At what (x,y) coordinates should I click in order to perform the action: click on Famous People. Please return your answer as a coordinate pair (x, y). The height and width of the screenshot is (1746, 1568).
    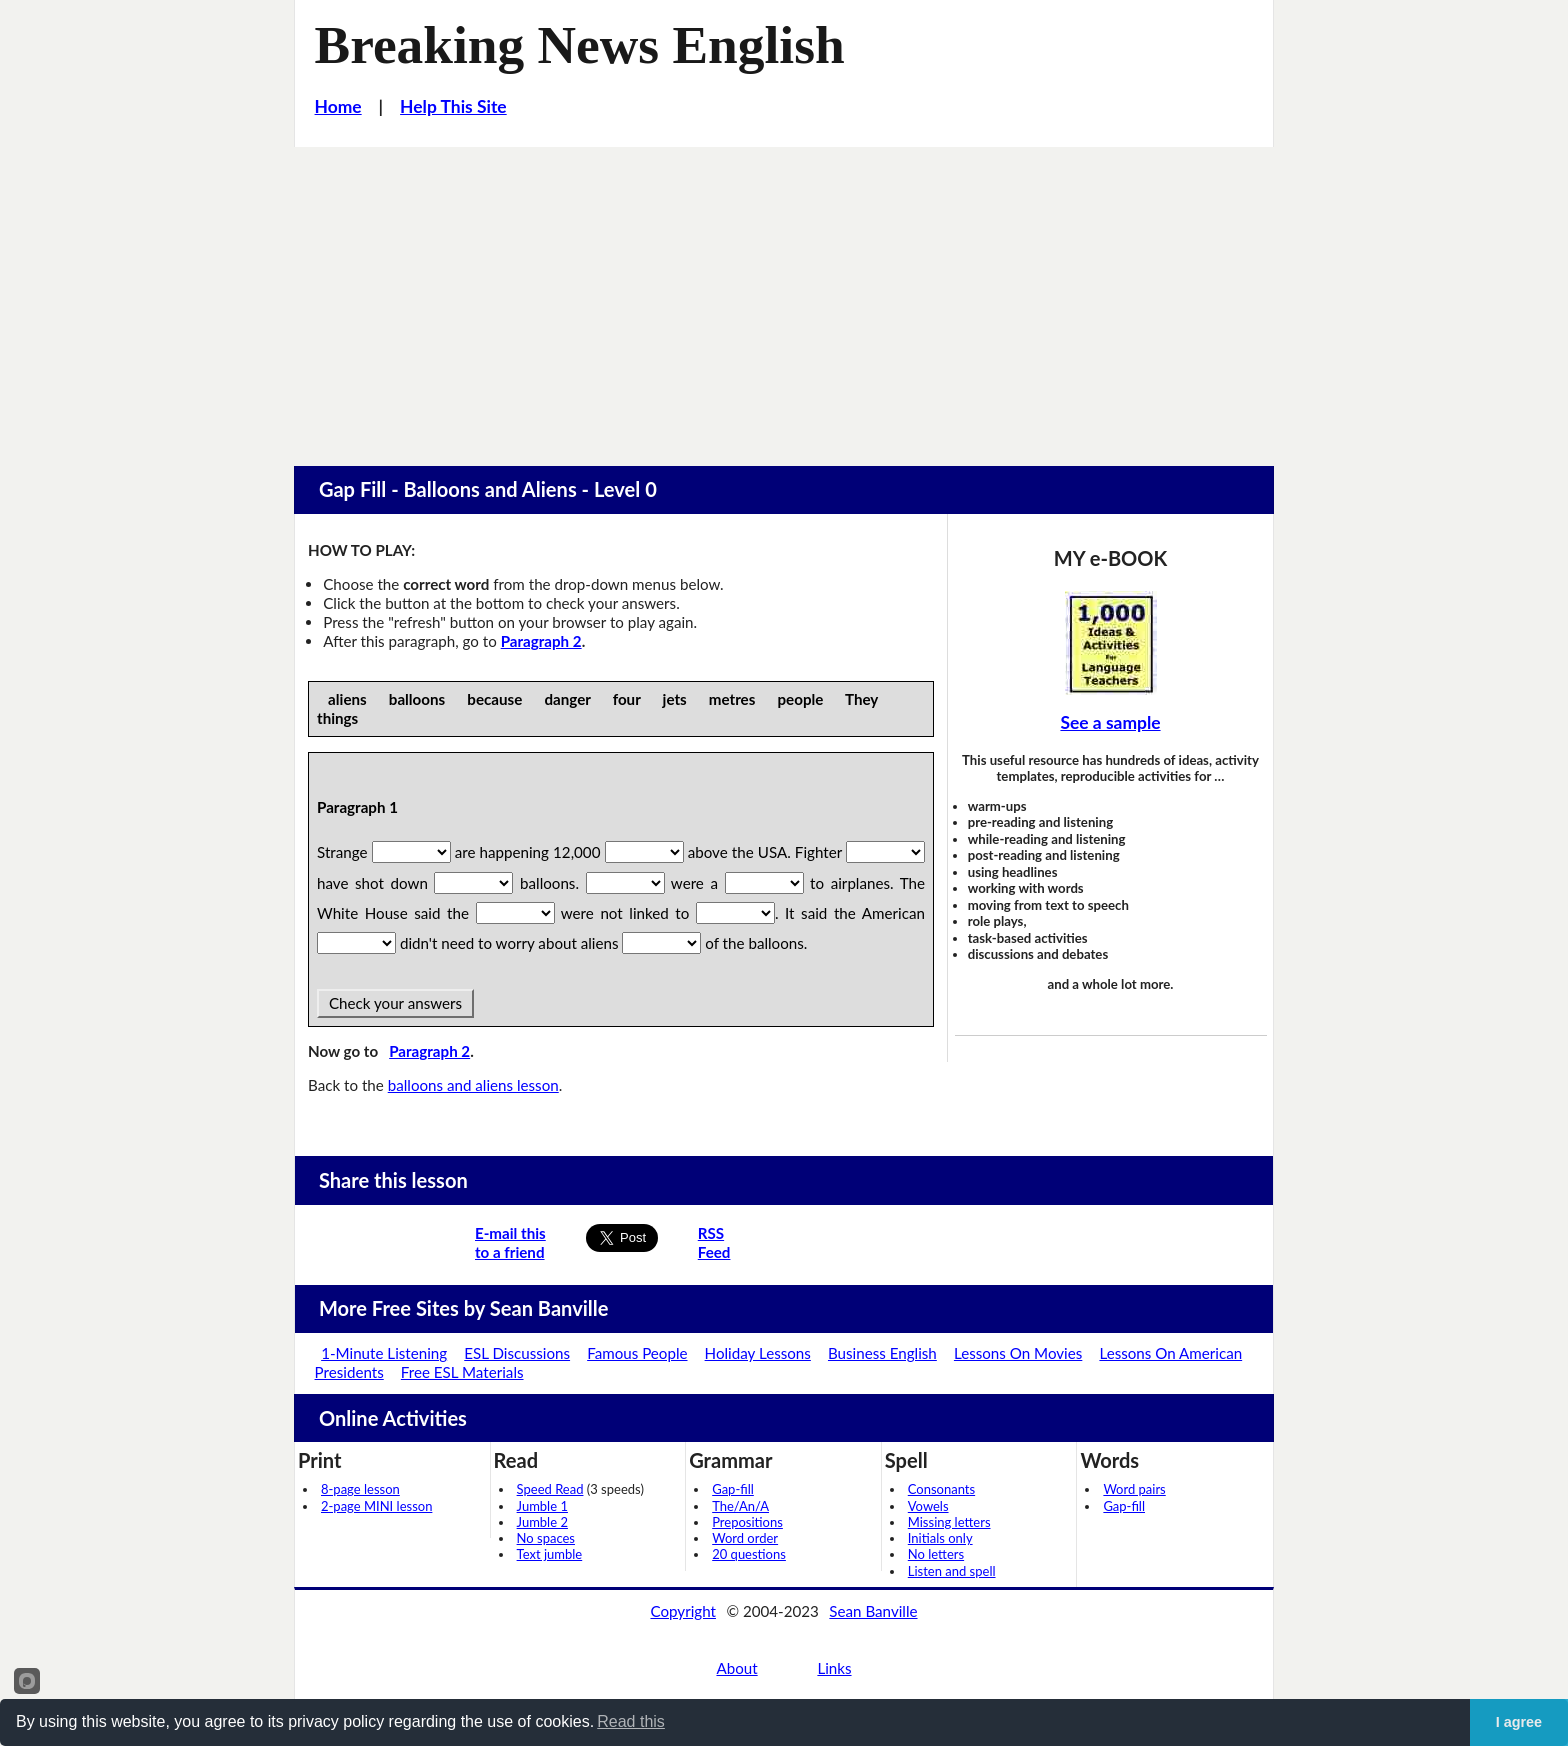
    Looking at the image, I should click on (637, 1353).